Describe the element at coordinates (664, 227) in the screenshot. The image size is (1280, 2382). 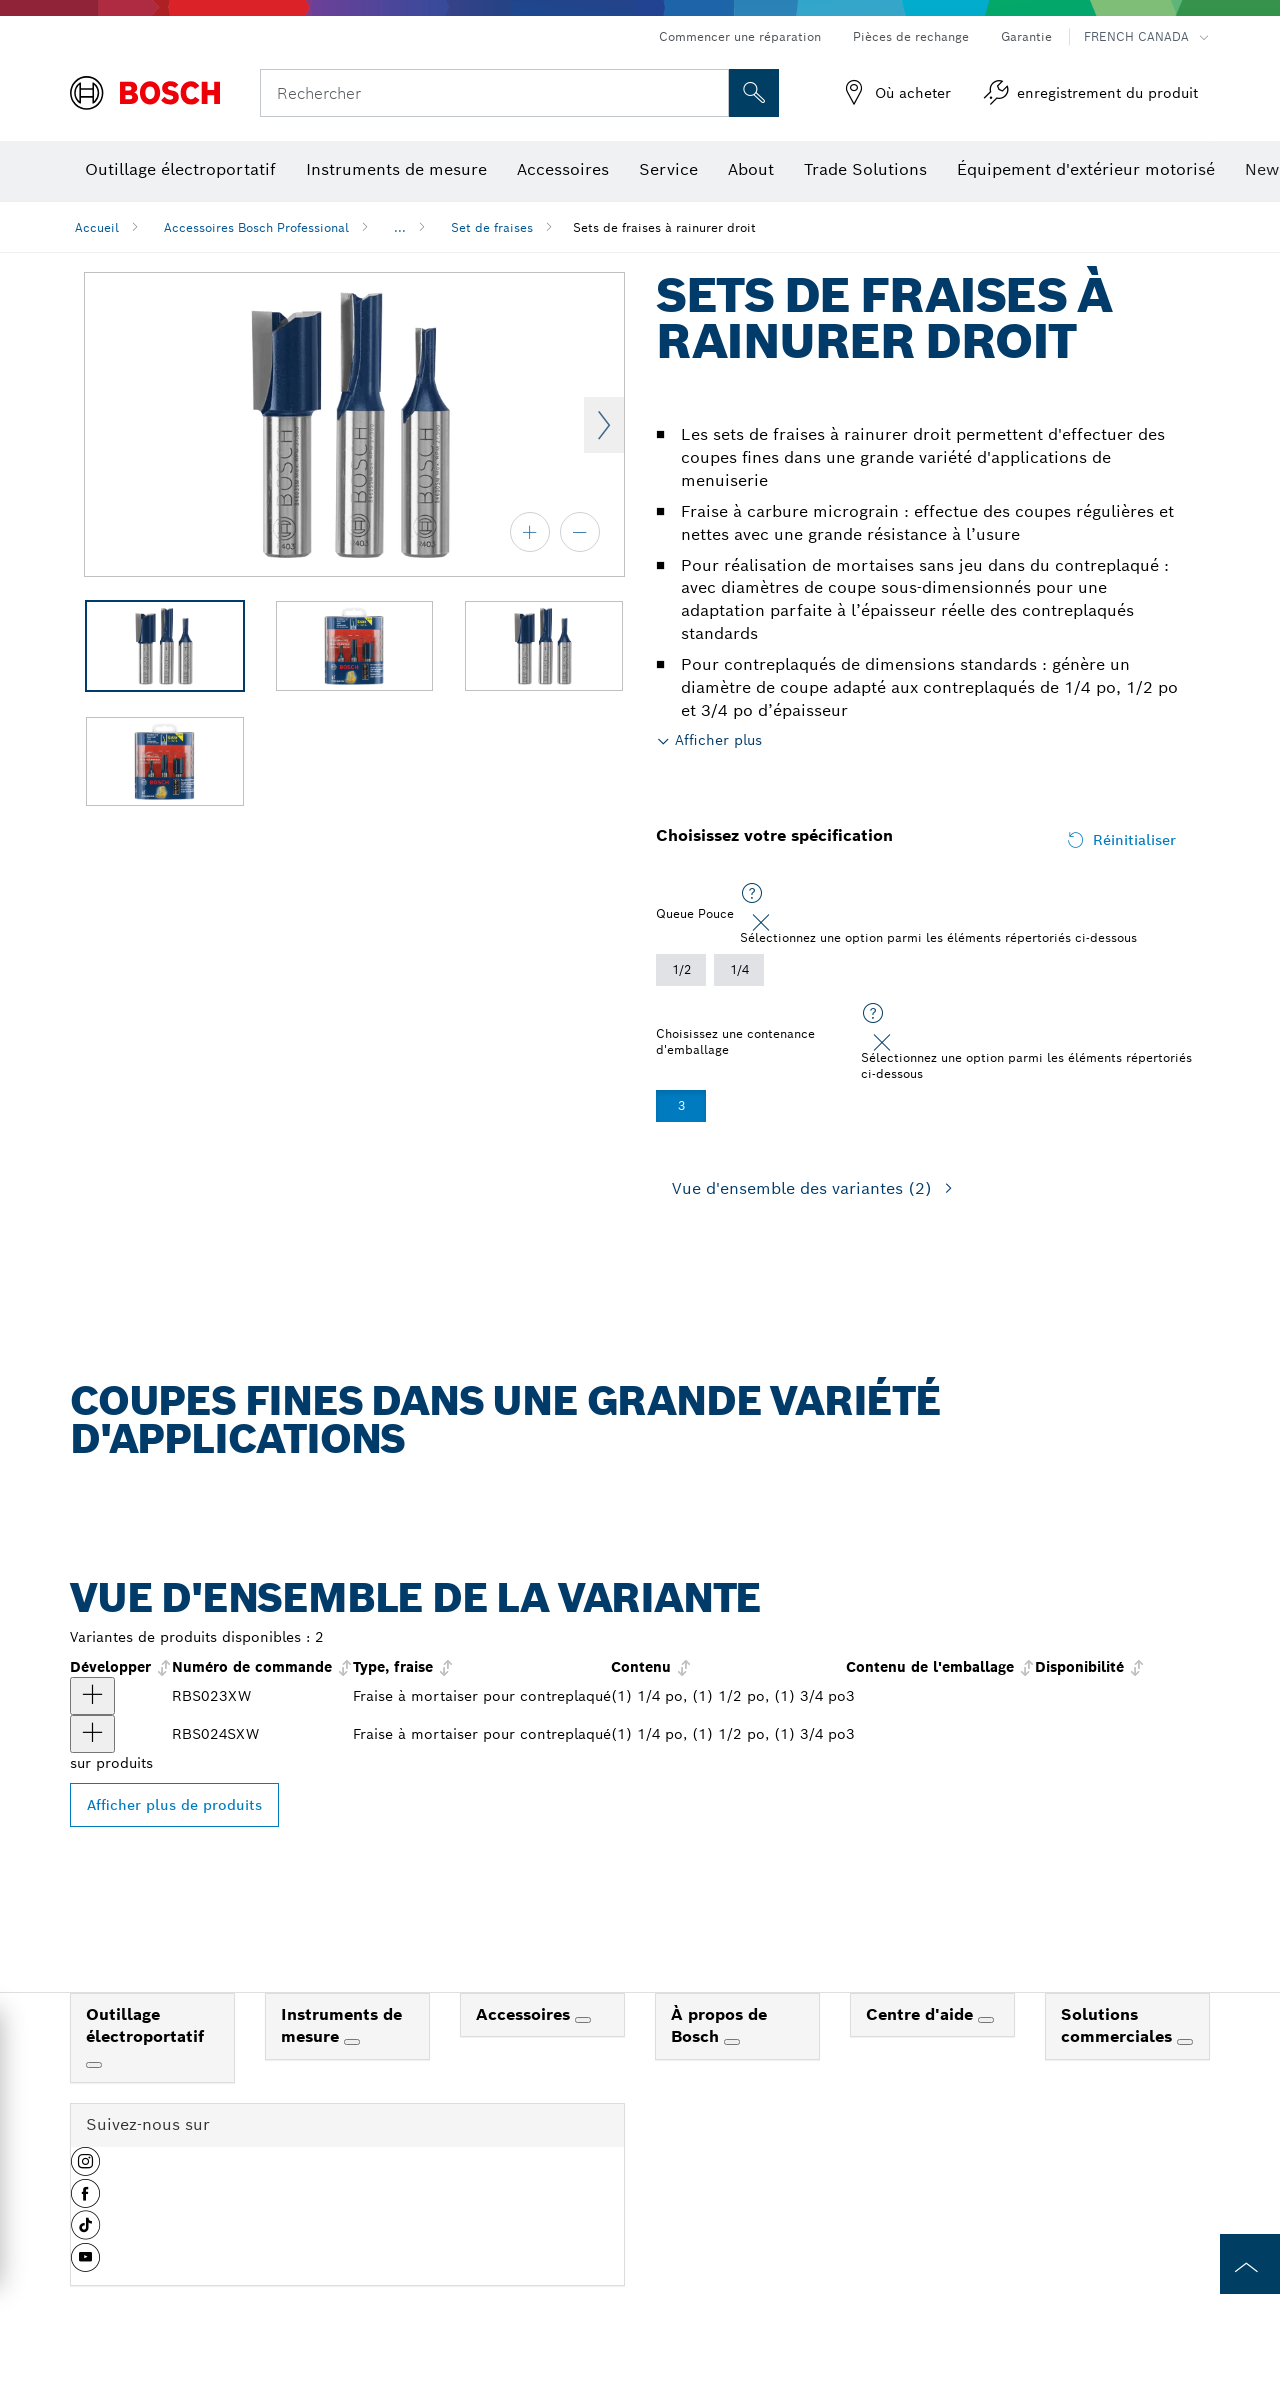
I see `Sets de fraises à rainurer droit` at that location.